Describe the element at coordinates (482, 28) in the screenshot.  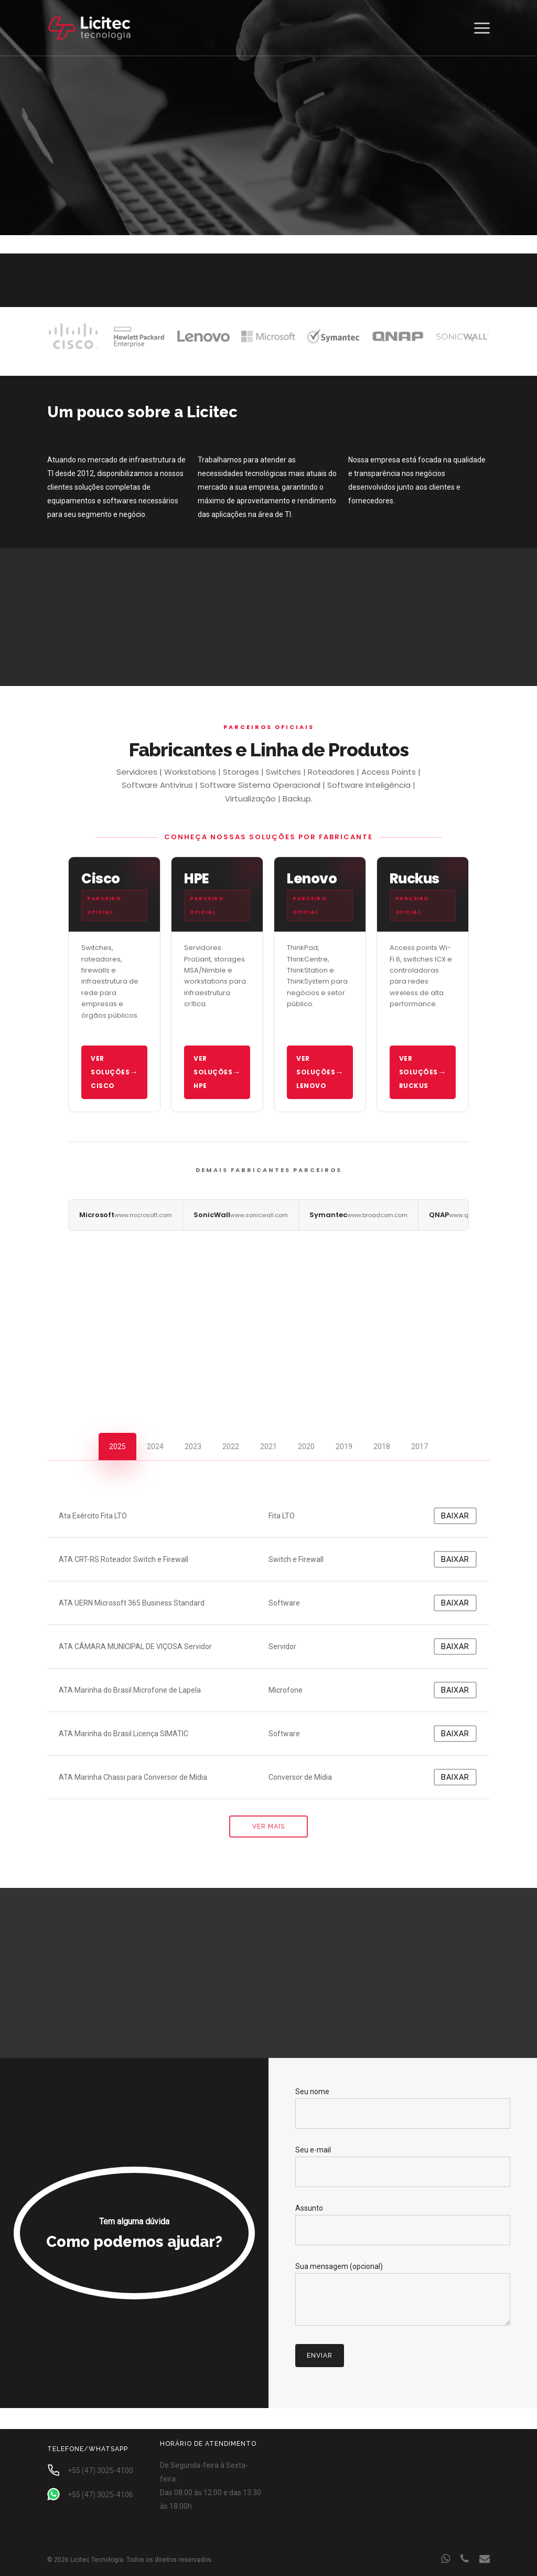
I see `[button]` at that location.